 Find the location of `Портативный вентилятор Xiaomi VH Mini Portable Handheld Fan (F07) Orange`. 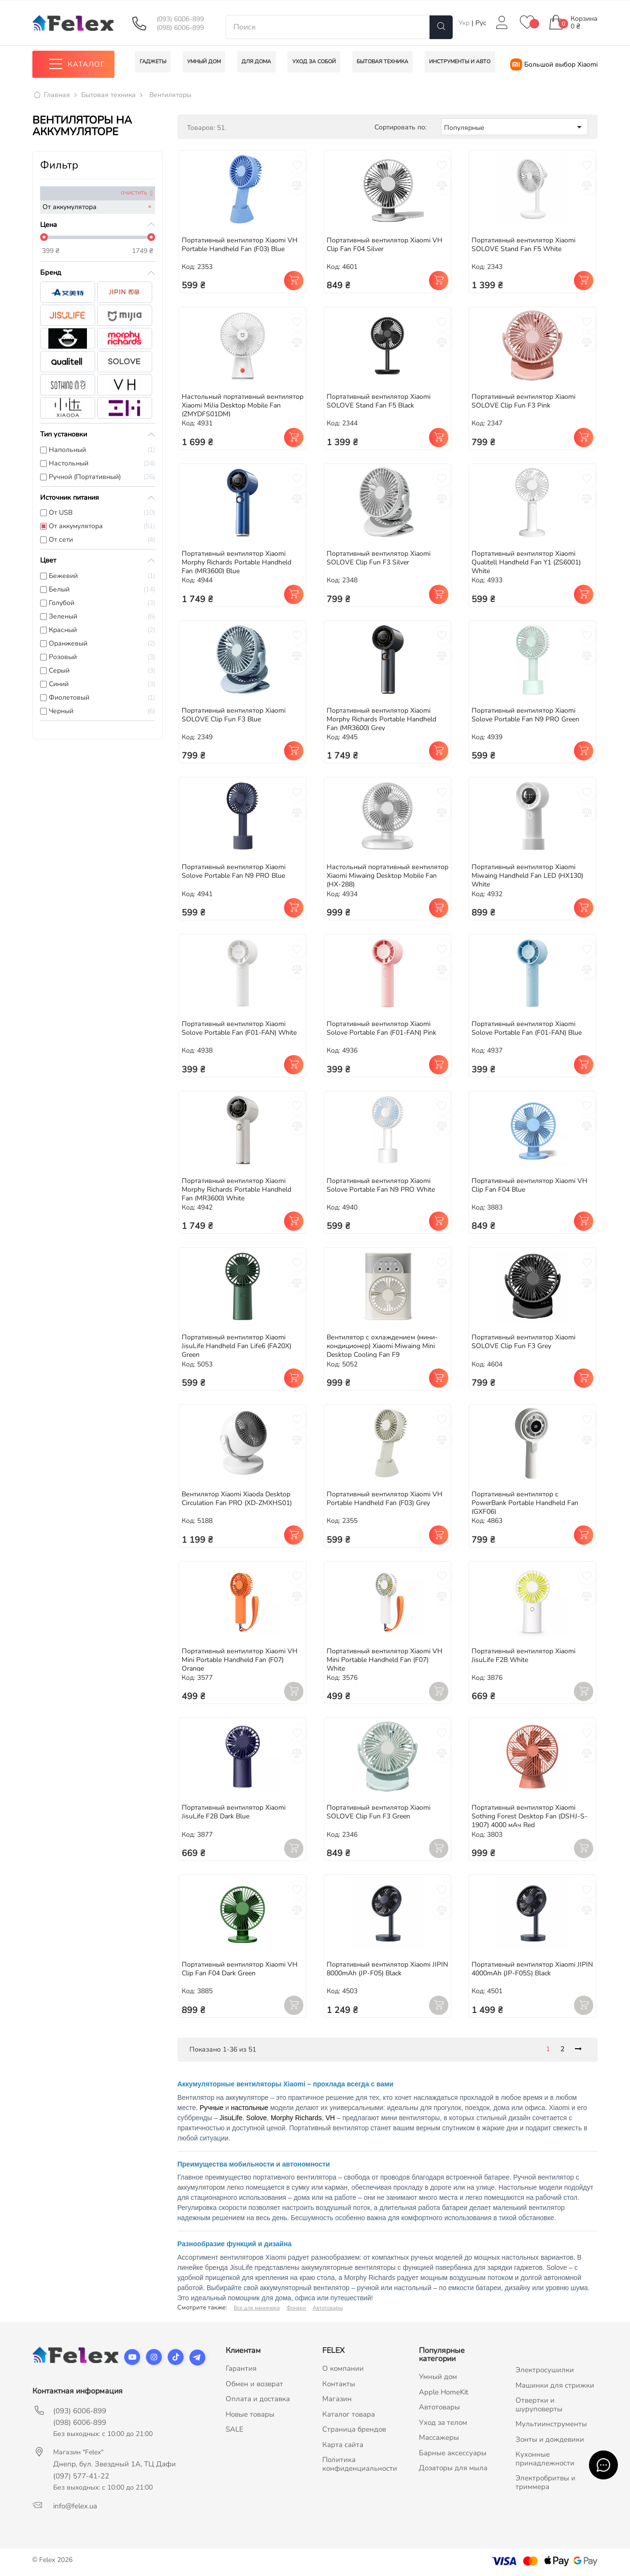

Портативный вентилятор Xiaomi VH Mini Portable Handheld Fan (F07) Orange is located at coordinates (240, 1660).